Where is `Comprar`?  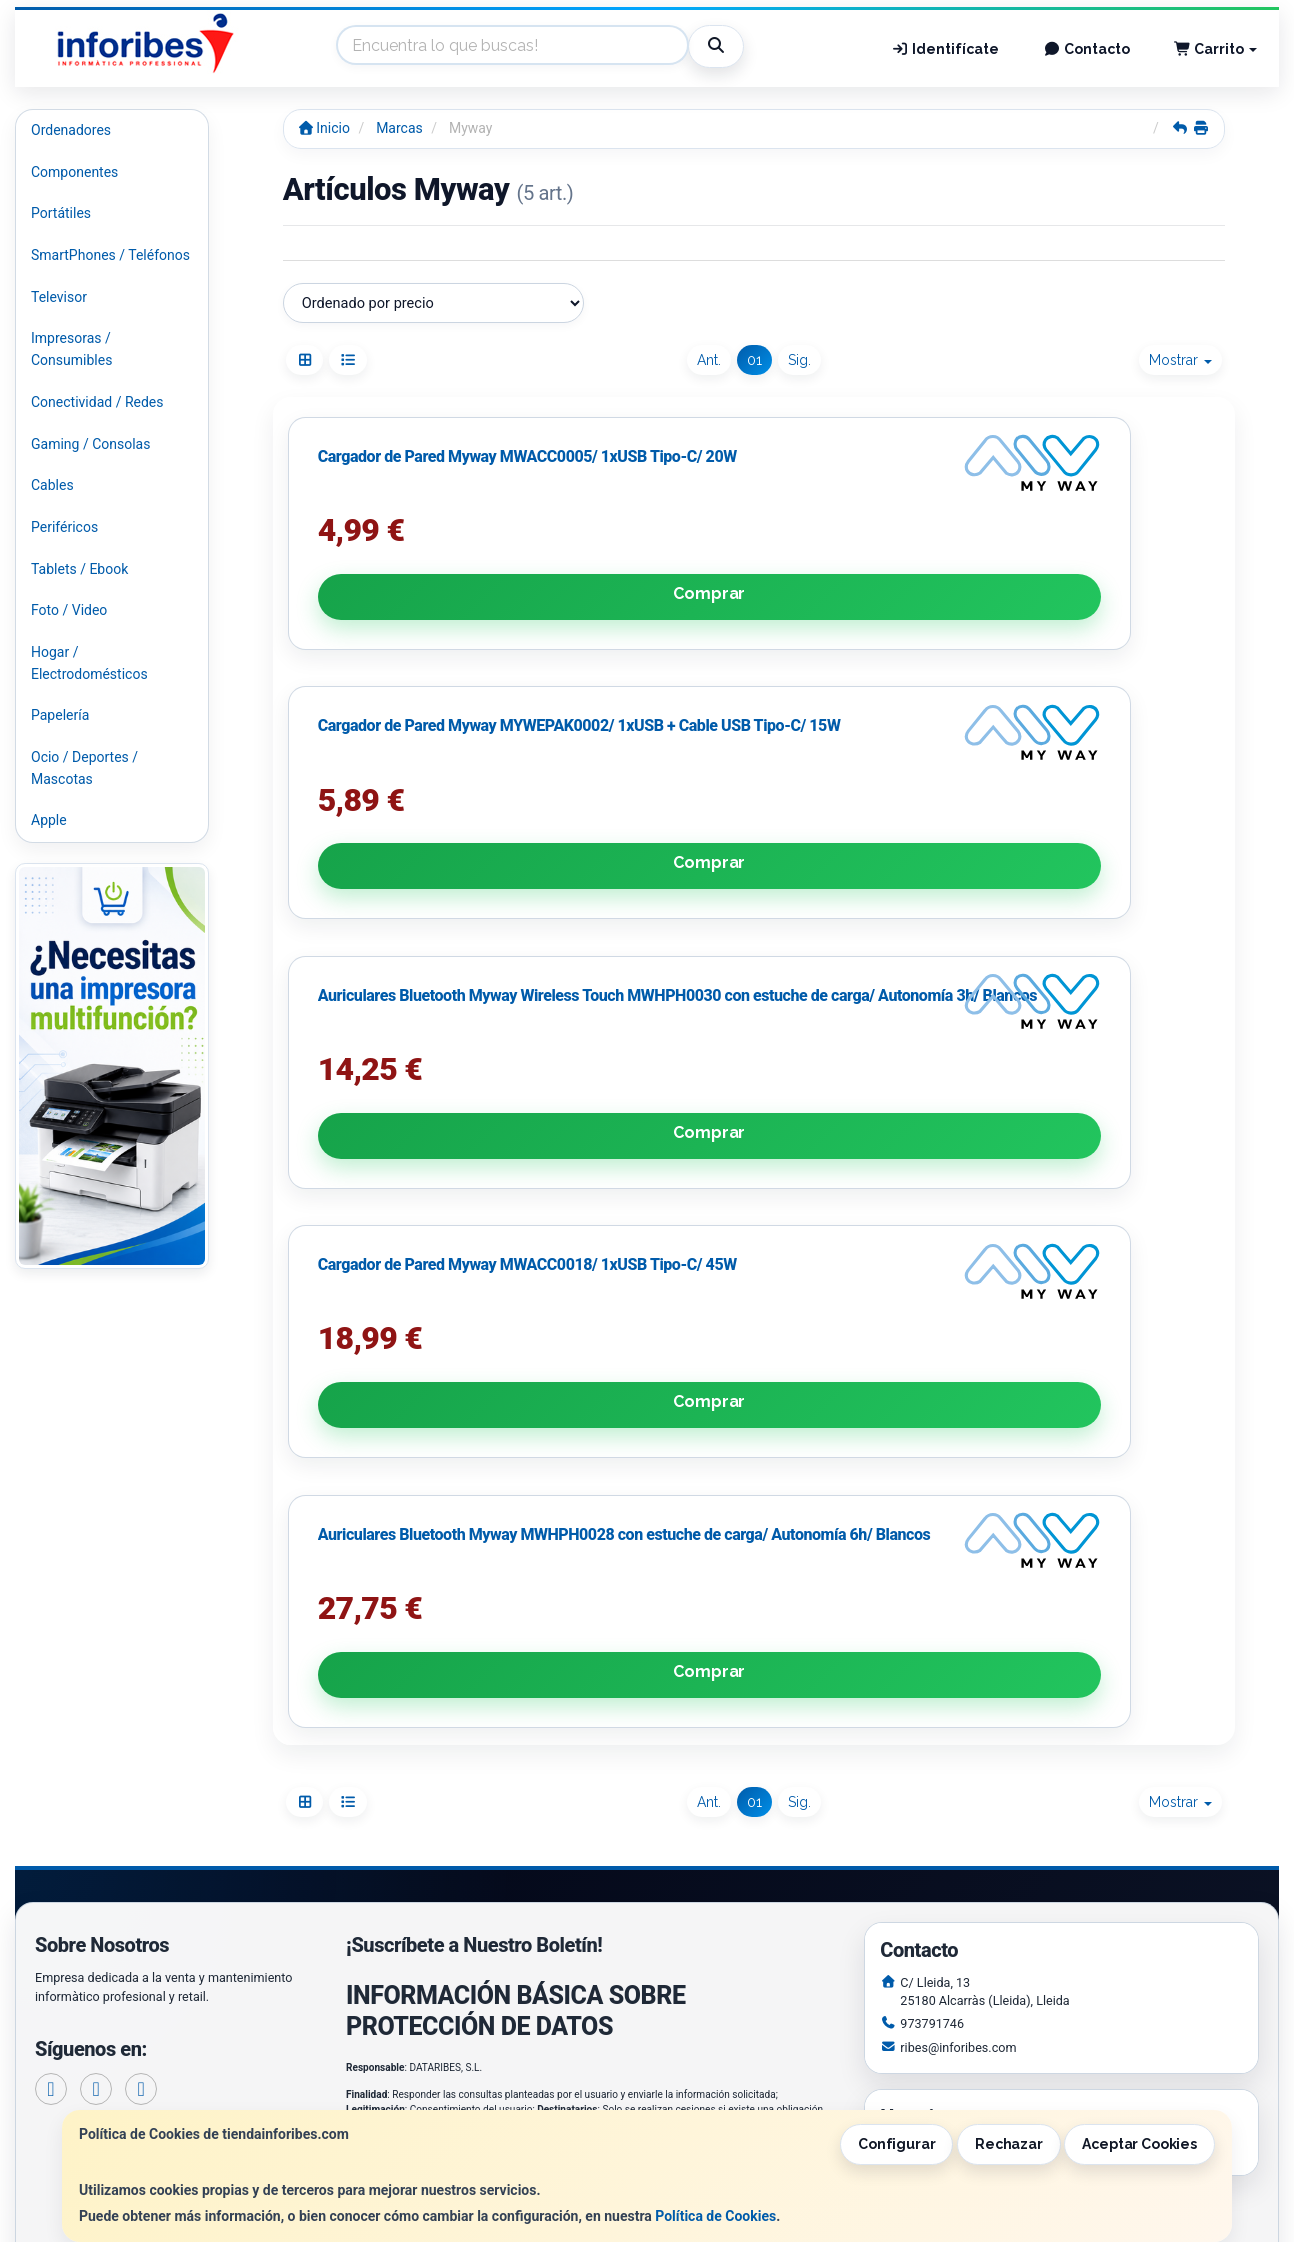 Comprar is located at coordinates (433, 797).